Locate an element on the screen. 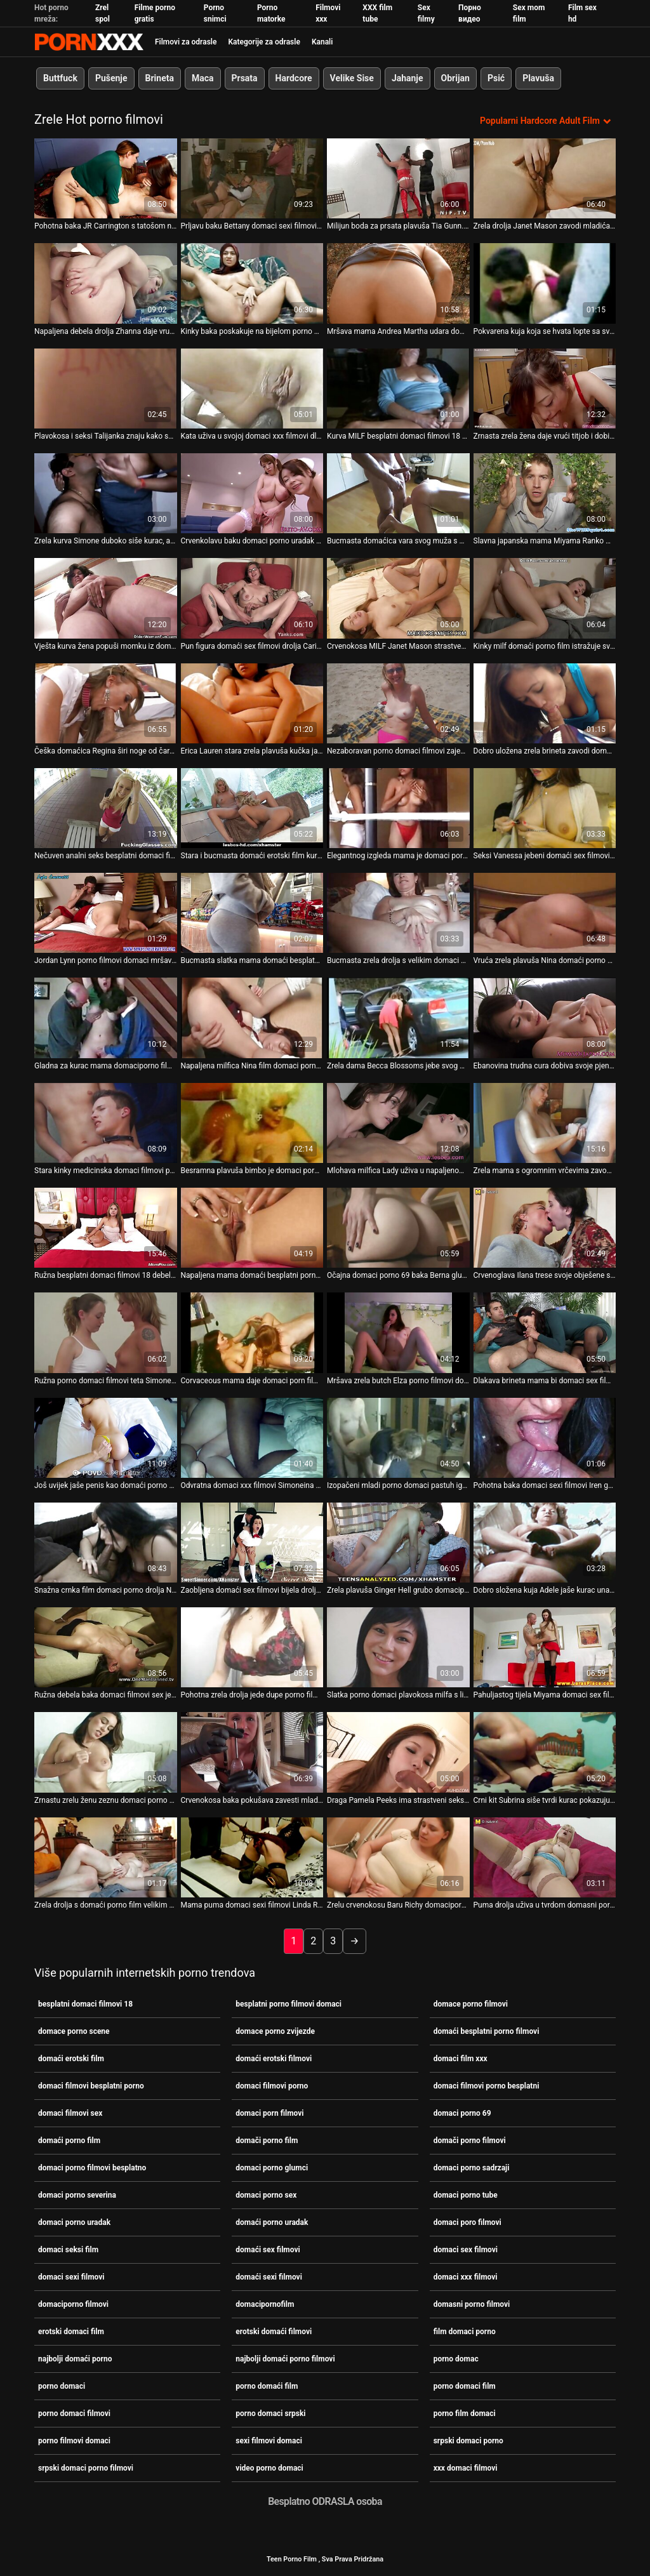 The width and height of the screenshot is (650, 2576). [Pogledajte video o Erica Lauren stara zrela plavuša kučka jaše kurac i udara se psećim domaći sexi filmovi stilom.] is located at coordinates (252, 703).